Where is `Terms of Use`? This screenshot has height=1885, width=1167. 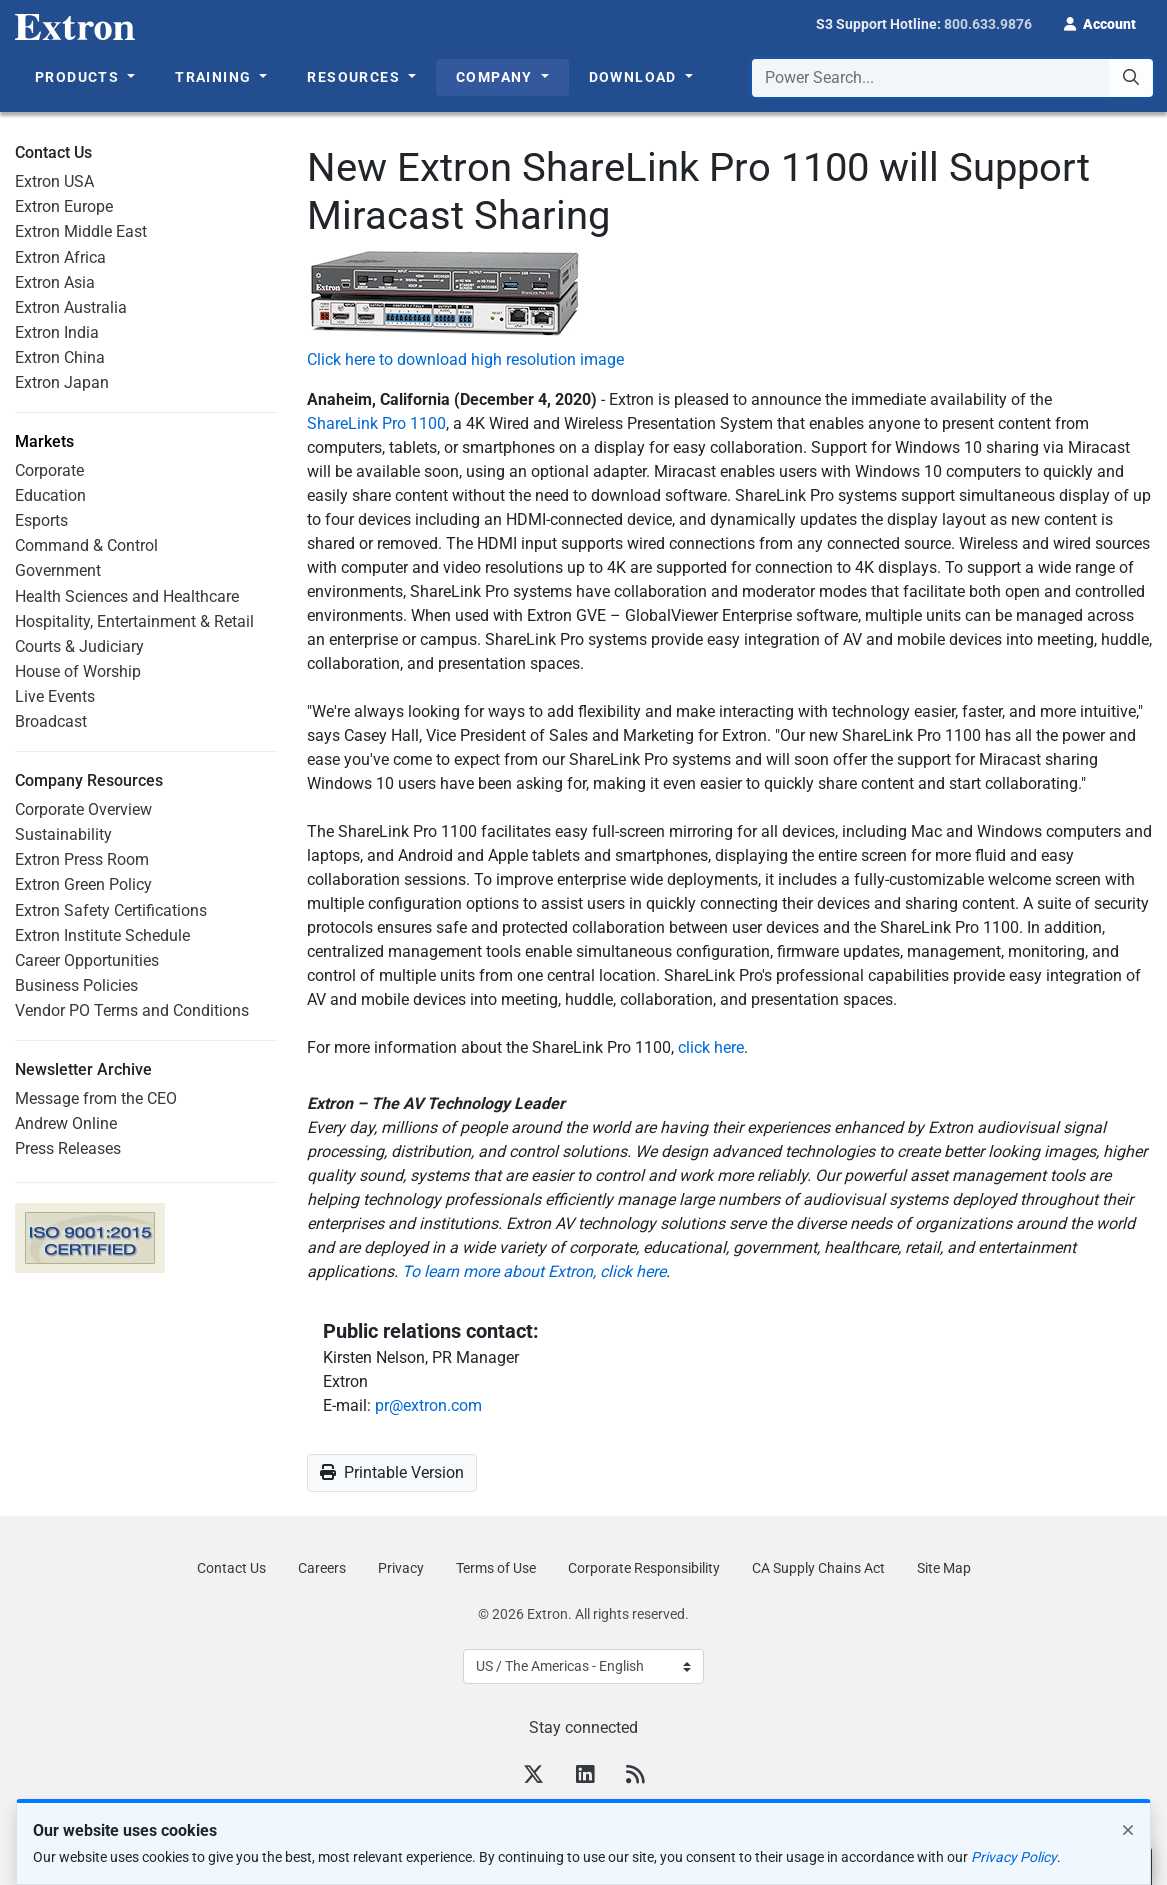
Terms of Use is located at coordinates (496, 1568).